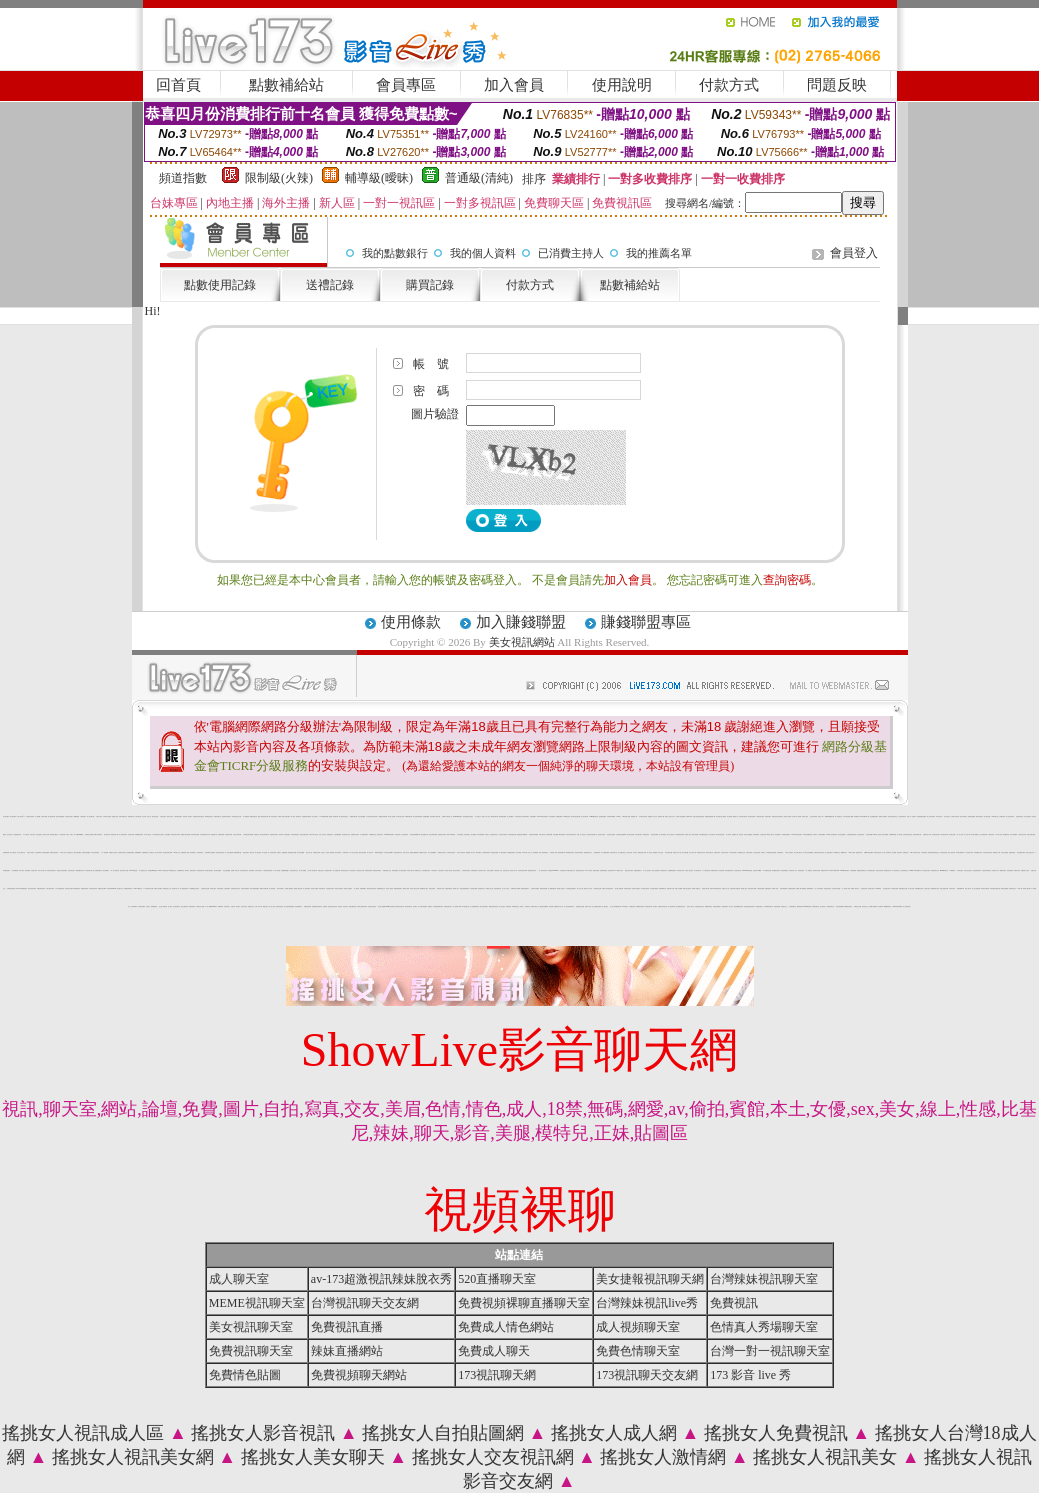 The width and height of the screenshot is (1039, 1493). What do you see at coordinates (490, 870) in the screenshot?
I see `色情片免費看` at bounding box center [490, 870].